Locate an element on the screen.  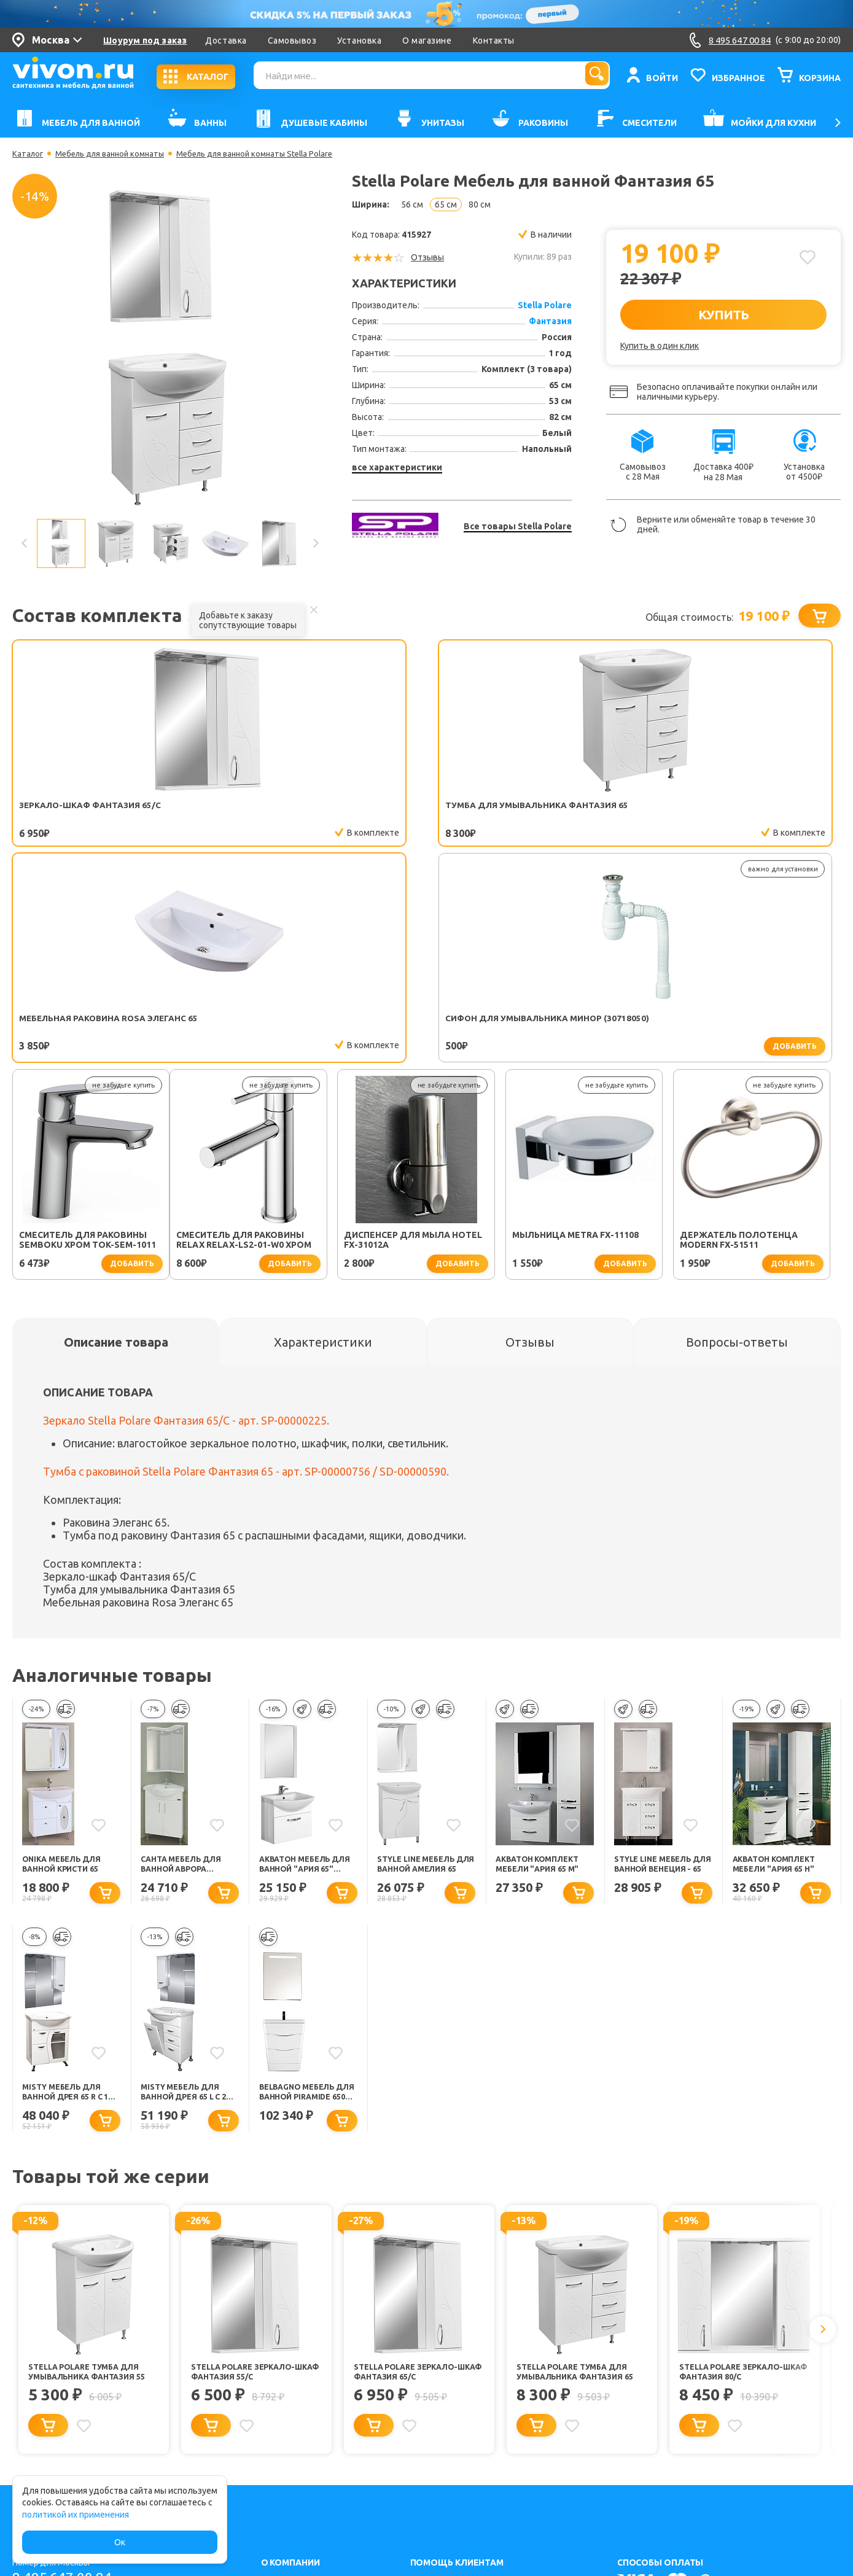
Stella Polare Зеркало-шкаф Фантазия 80/С is located at coordinates (737, 2179).